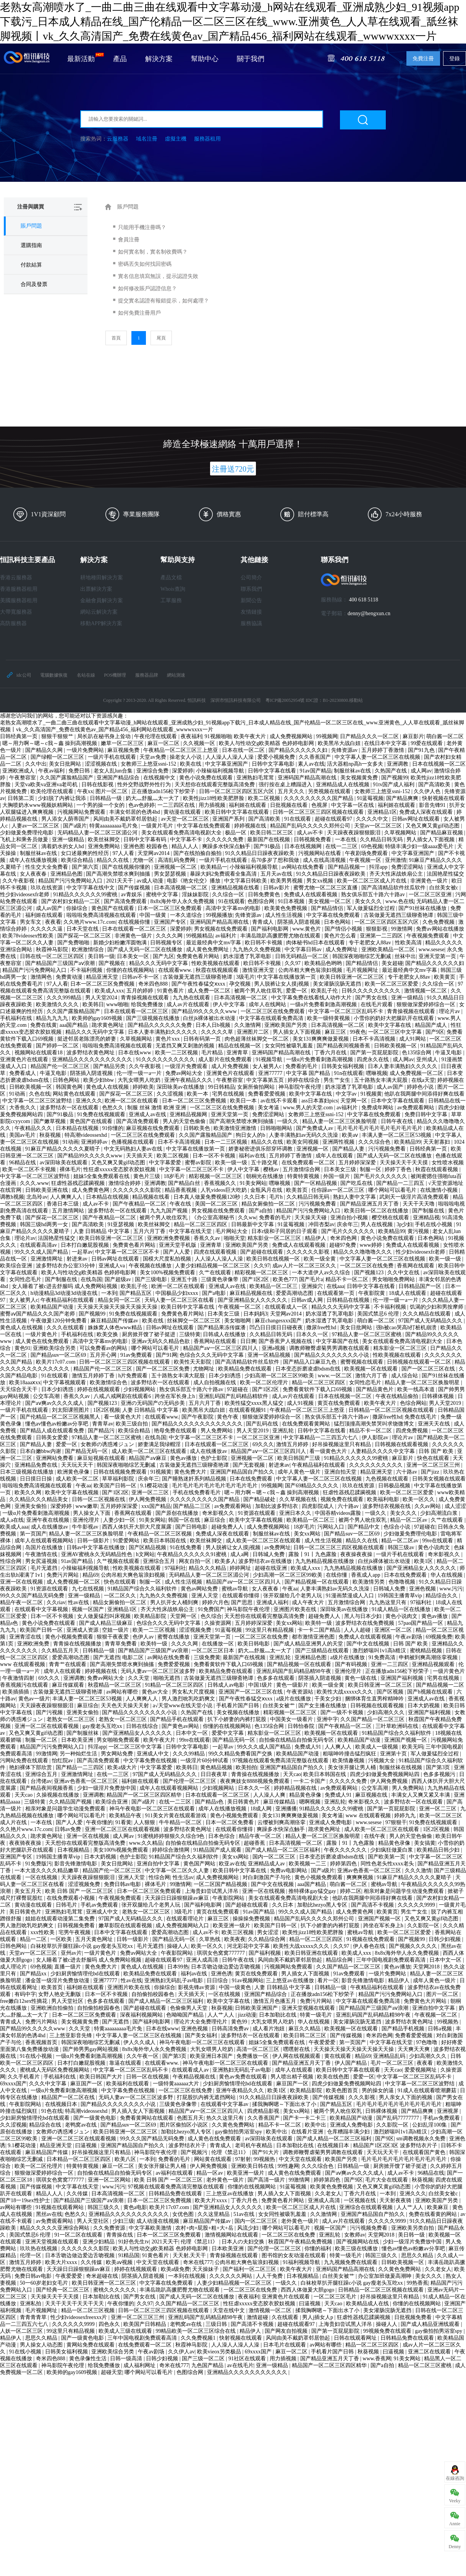  What do you see at coordinates (182, 771) in the screenshot?
I see `深爱婷婷` at bounding box center [182, 771].